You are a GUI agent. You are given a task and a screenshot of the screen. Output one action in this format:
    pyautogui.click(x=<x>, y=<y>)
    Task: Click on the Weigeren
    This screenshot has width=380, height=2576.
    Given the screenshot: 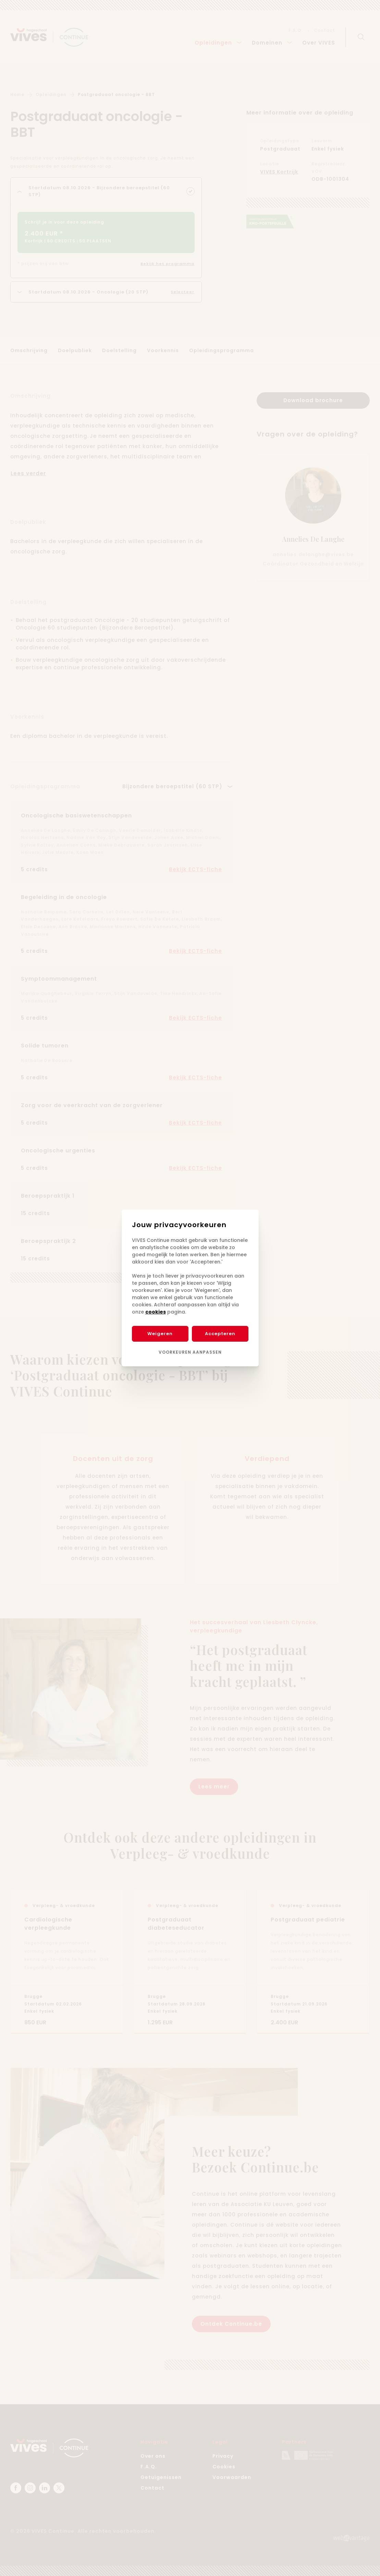 What is the action you would take?
    pyautogui.click(x=160, y=1333)
    